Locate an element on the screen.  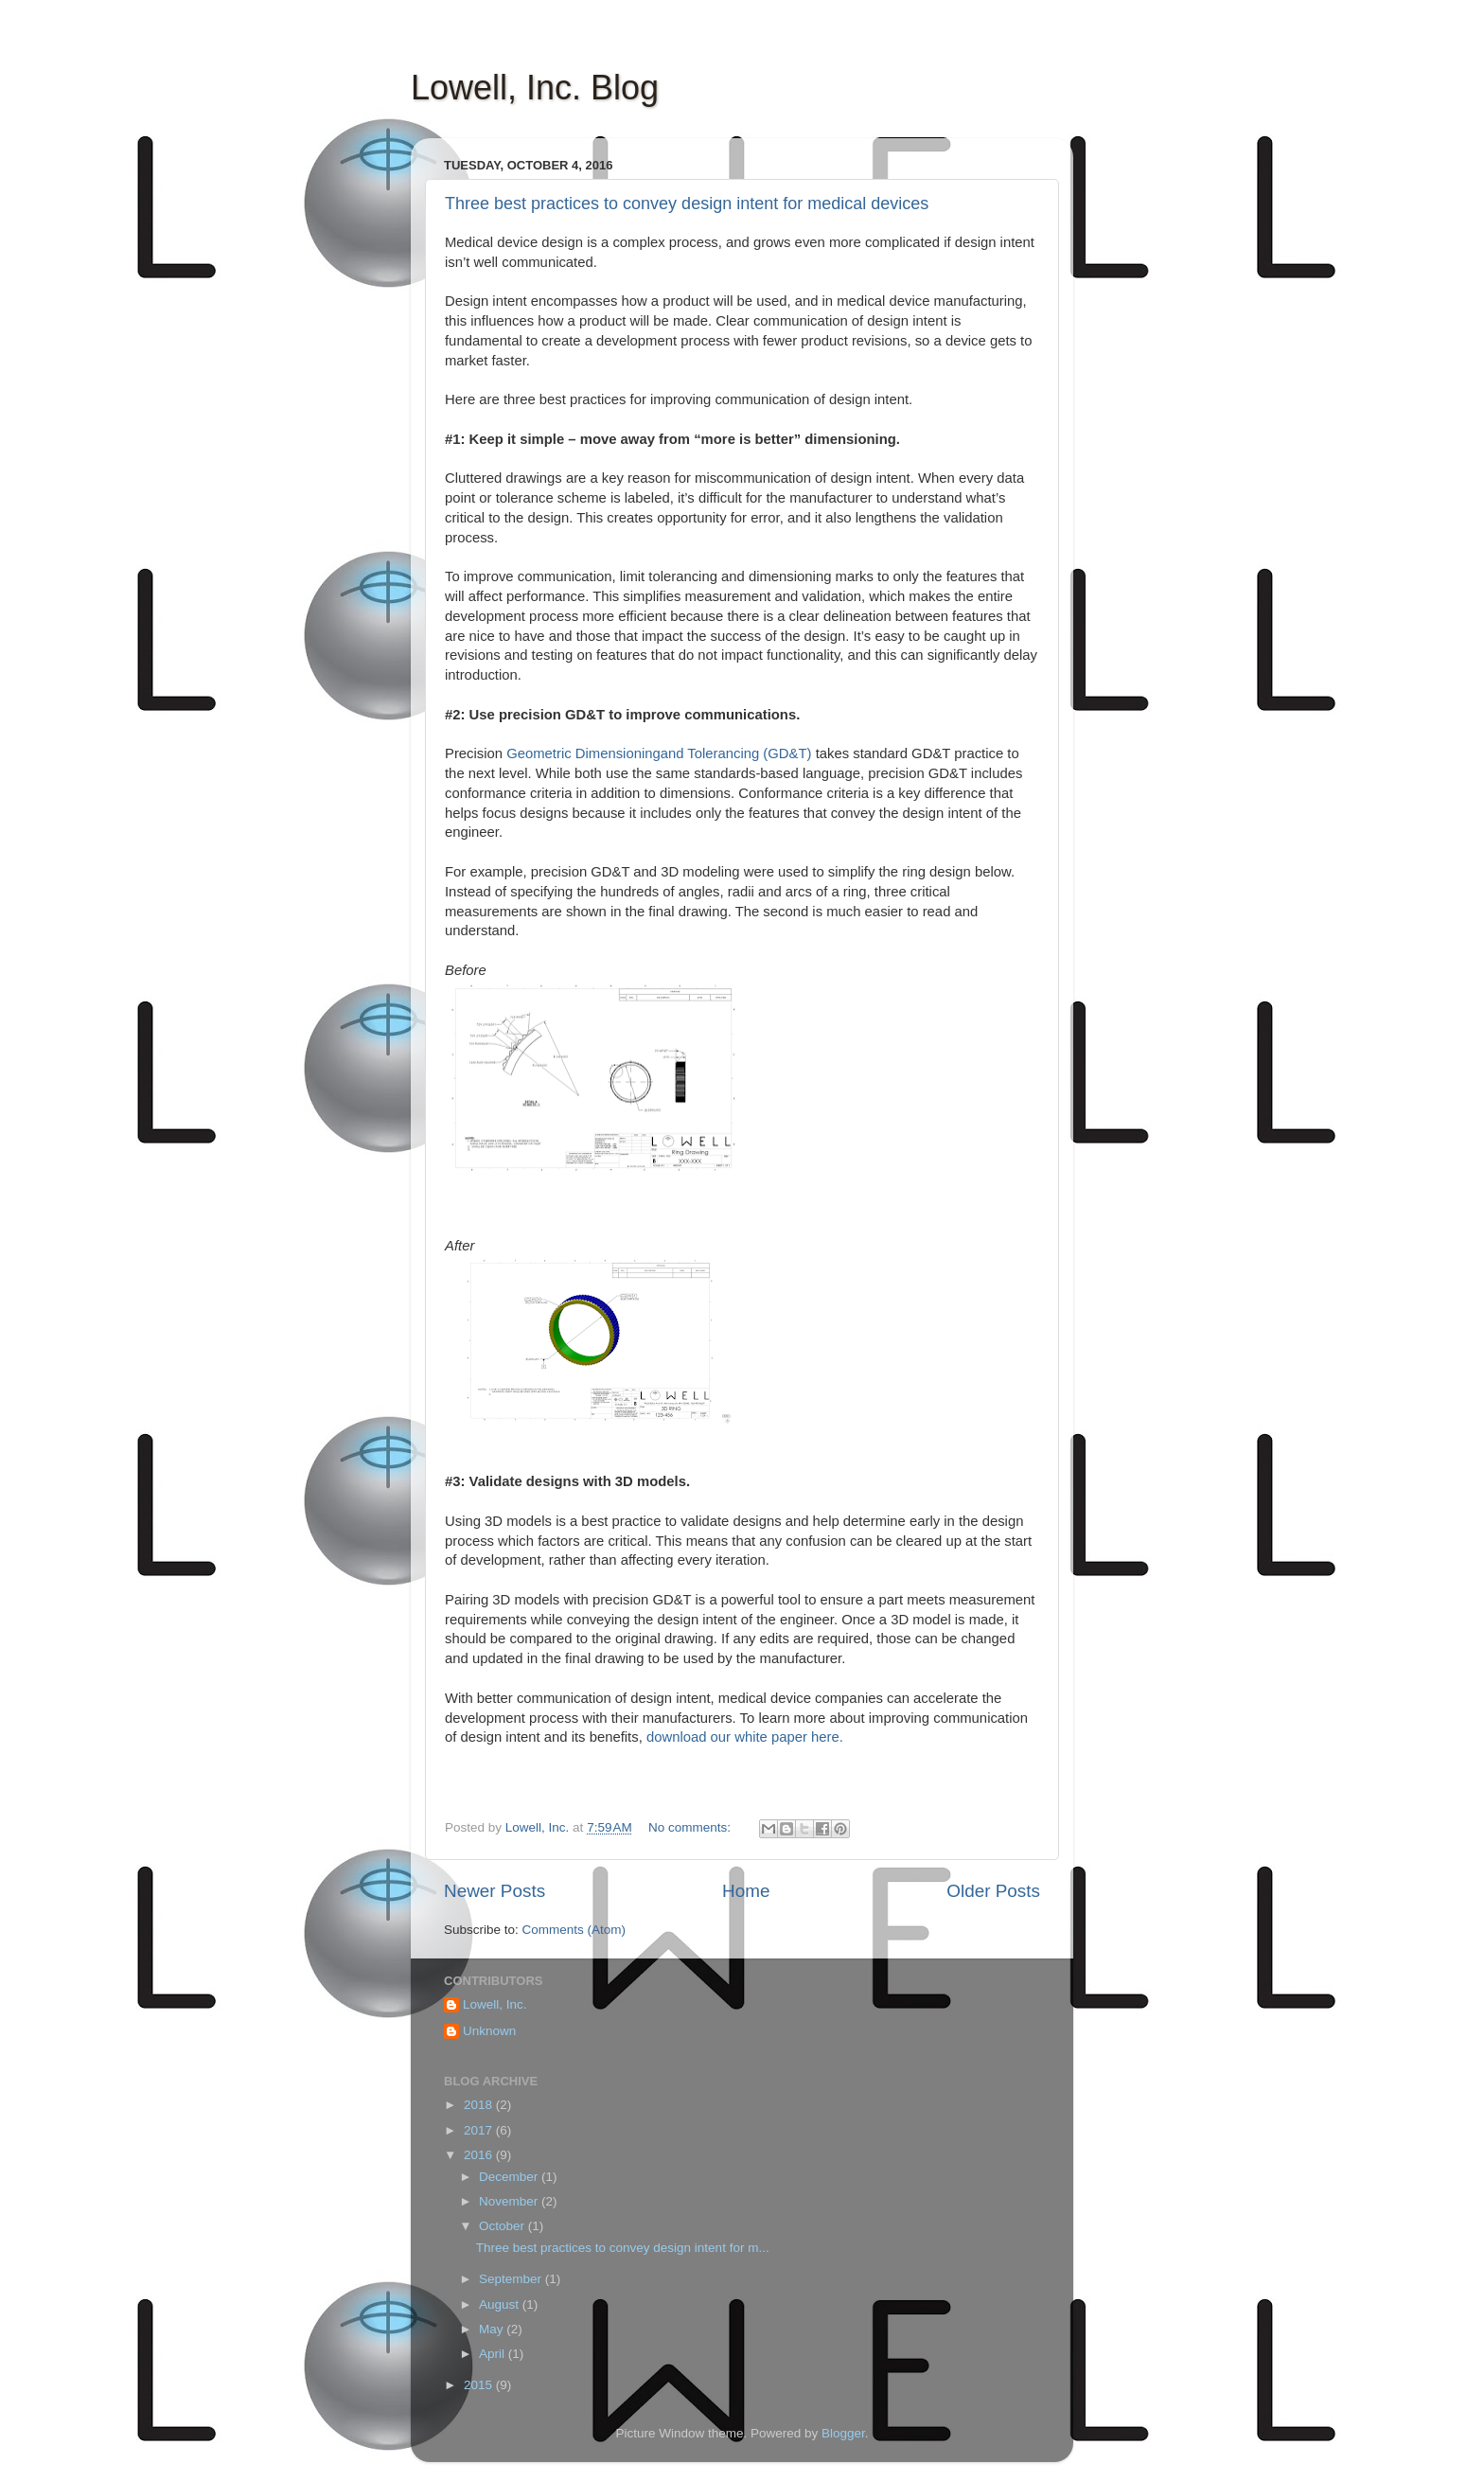
November is located at coordinates (510, 2201).